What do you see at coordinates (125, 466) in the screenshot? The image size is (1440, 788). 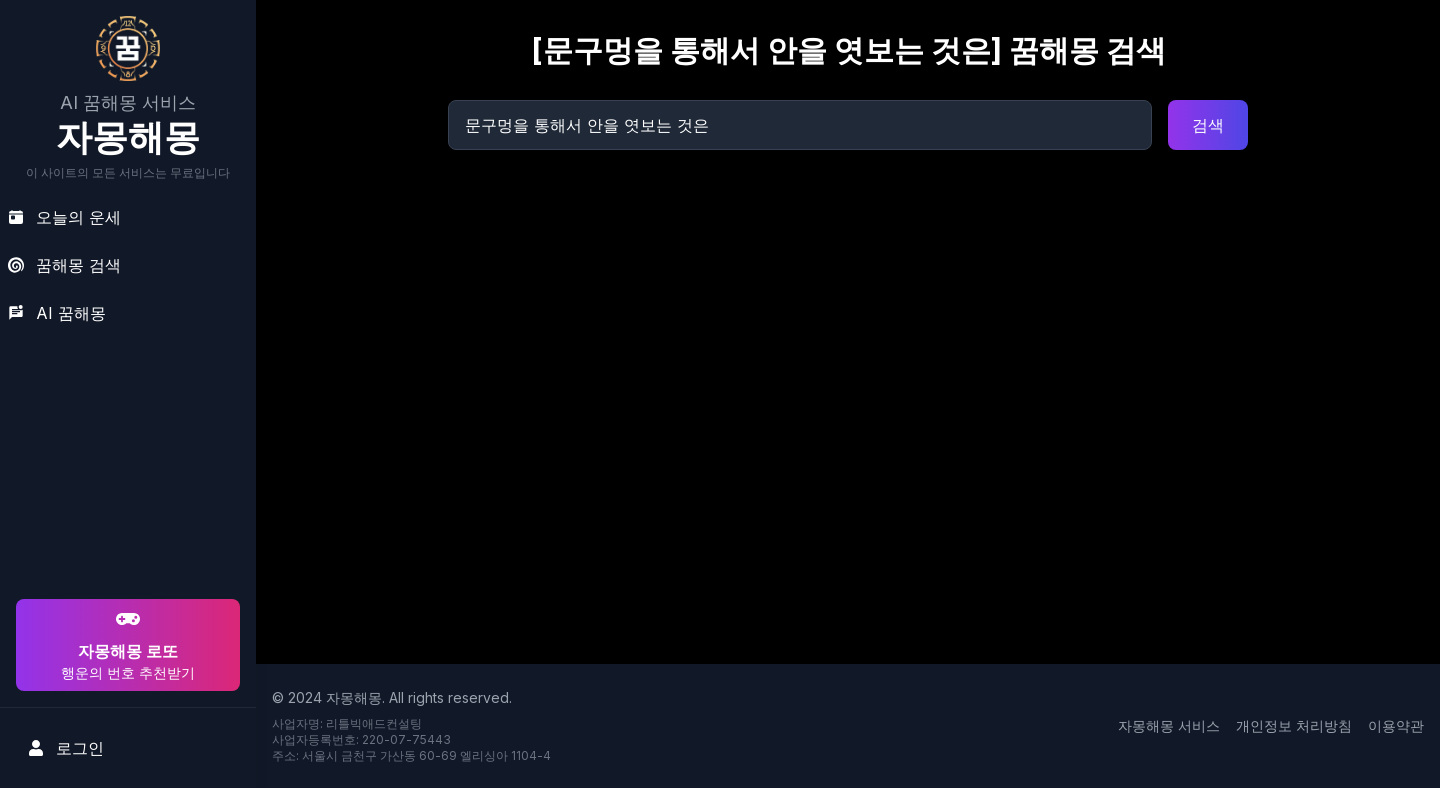 I see `[Advertisement]` at bounding box center [125, 466].